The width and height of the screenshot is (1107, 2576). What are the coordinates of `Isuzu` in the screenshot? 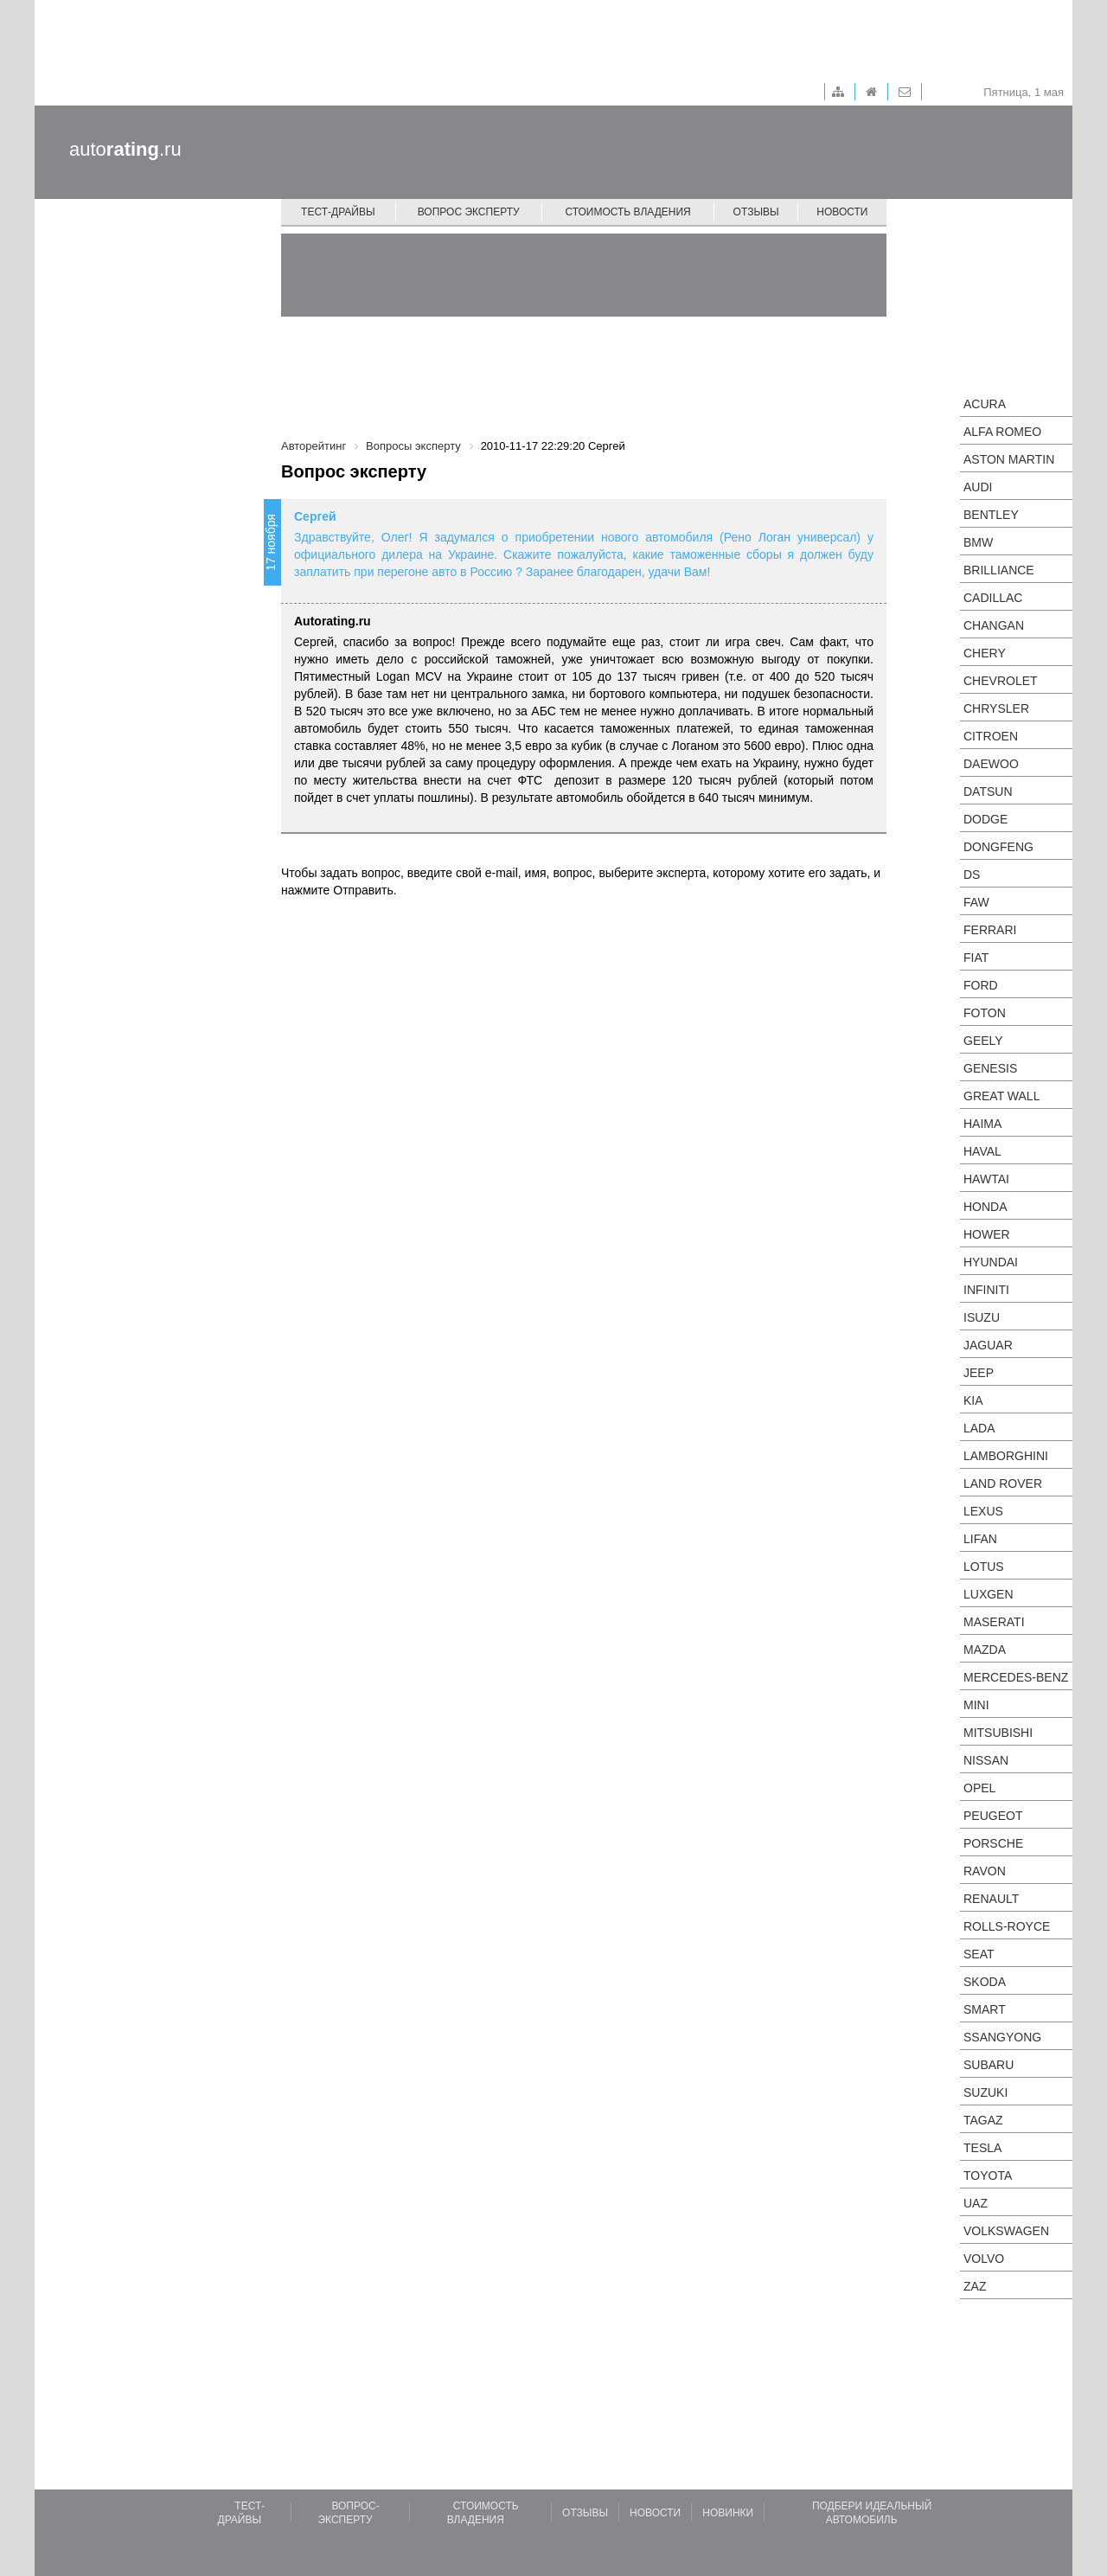 It's located at (981, 1317).